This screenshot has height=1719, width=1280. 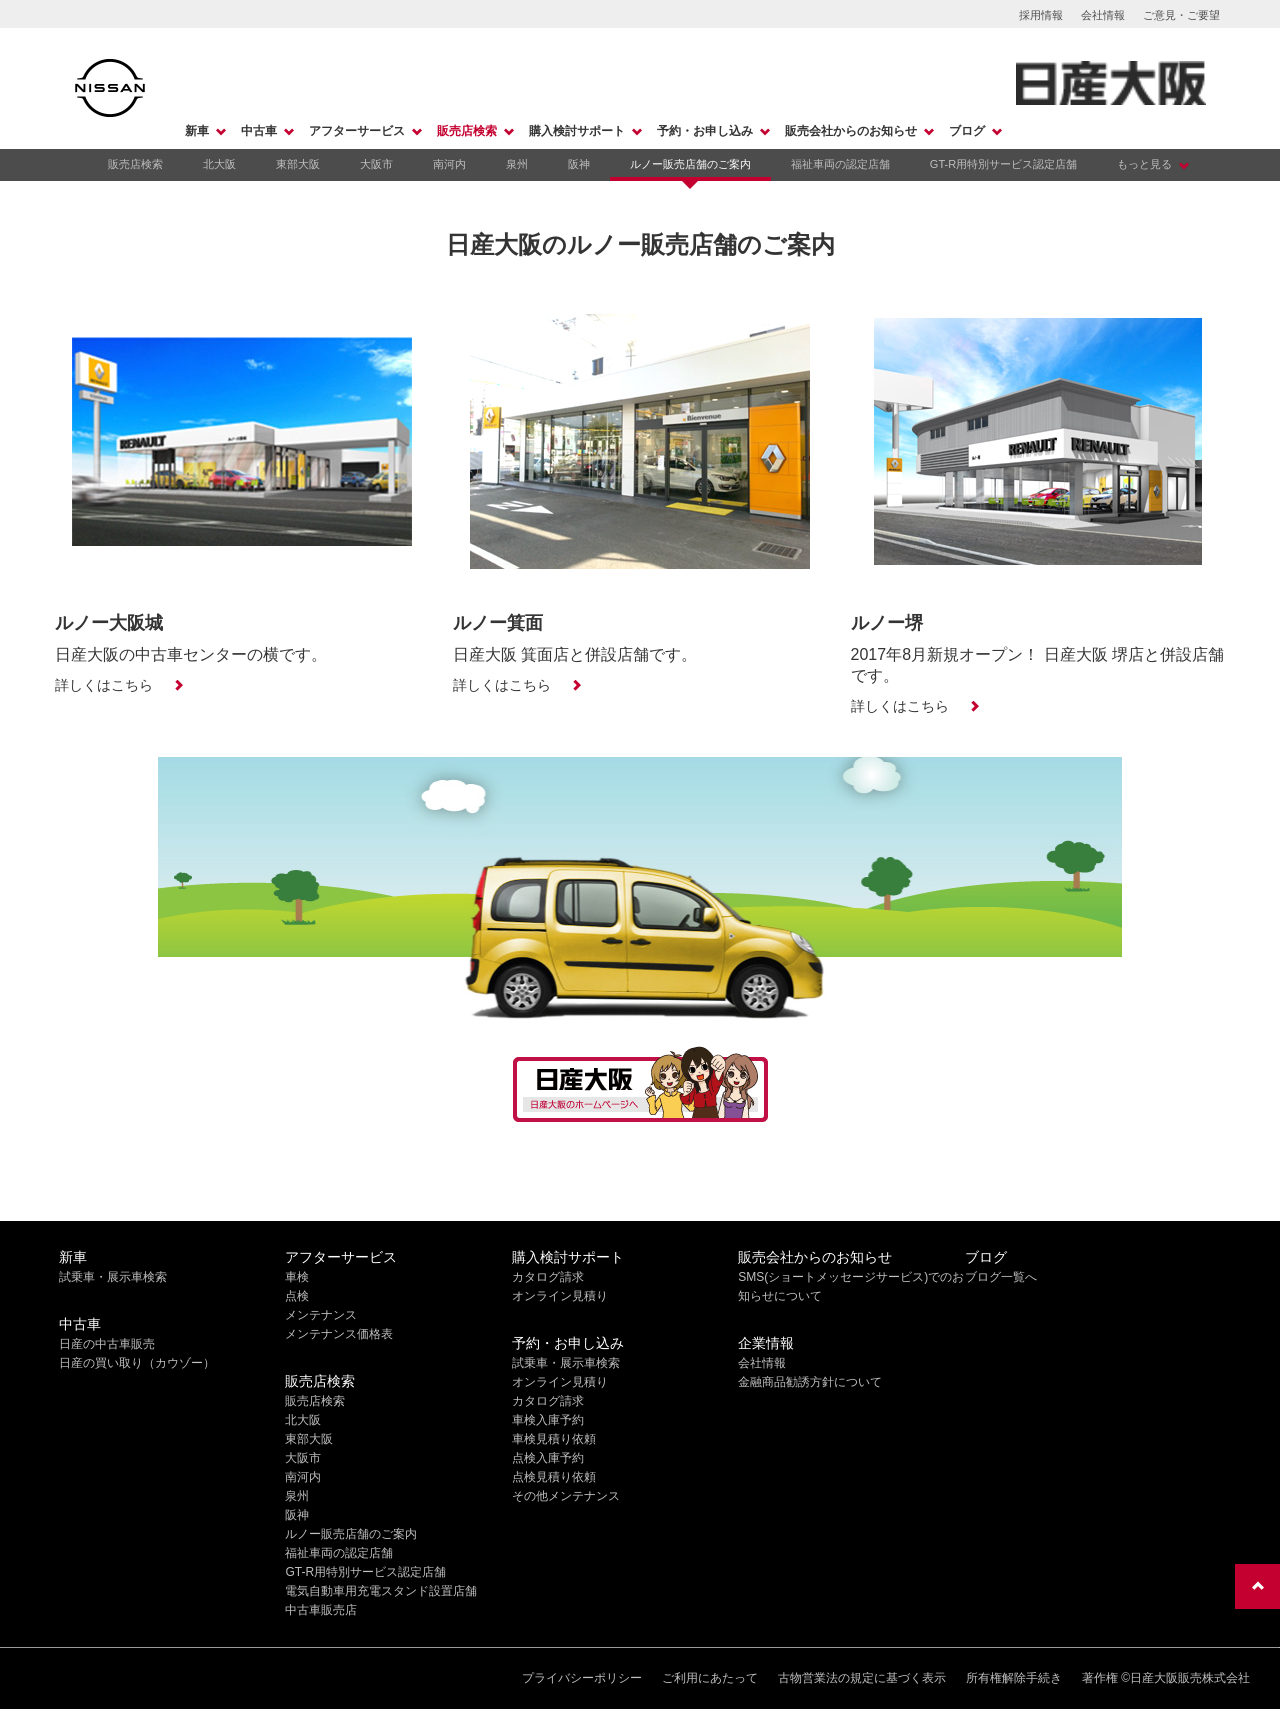 I want to click on 泉州, so click(x=517, y=164).